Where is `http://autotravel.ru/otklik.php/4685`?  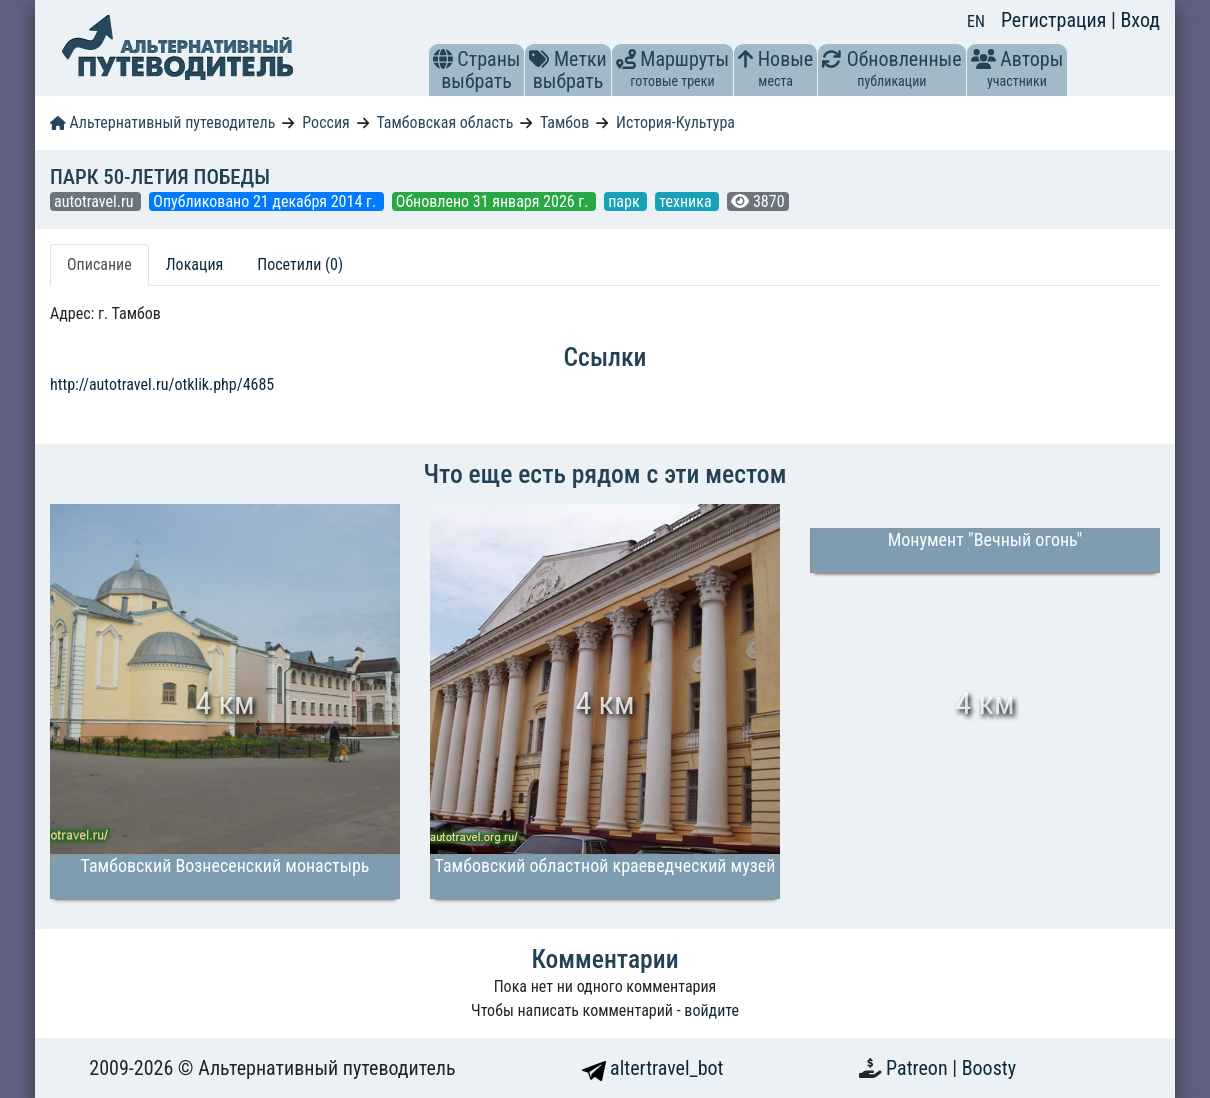
http://autotravel.ru/otklik.php/4685 is located at coordinates (162, 384).